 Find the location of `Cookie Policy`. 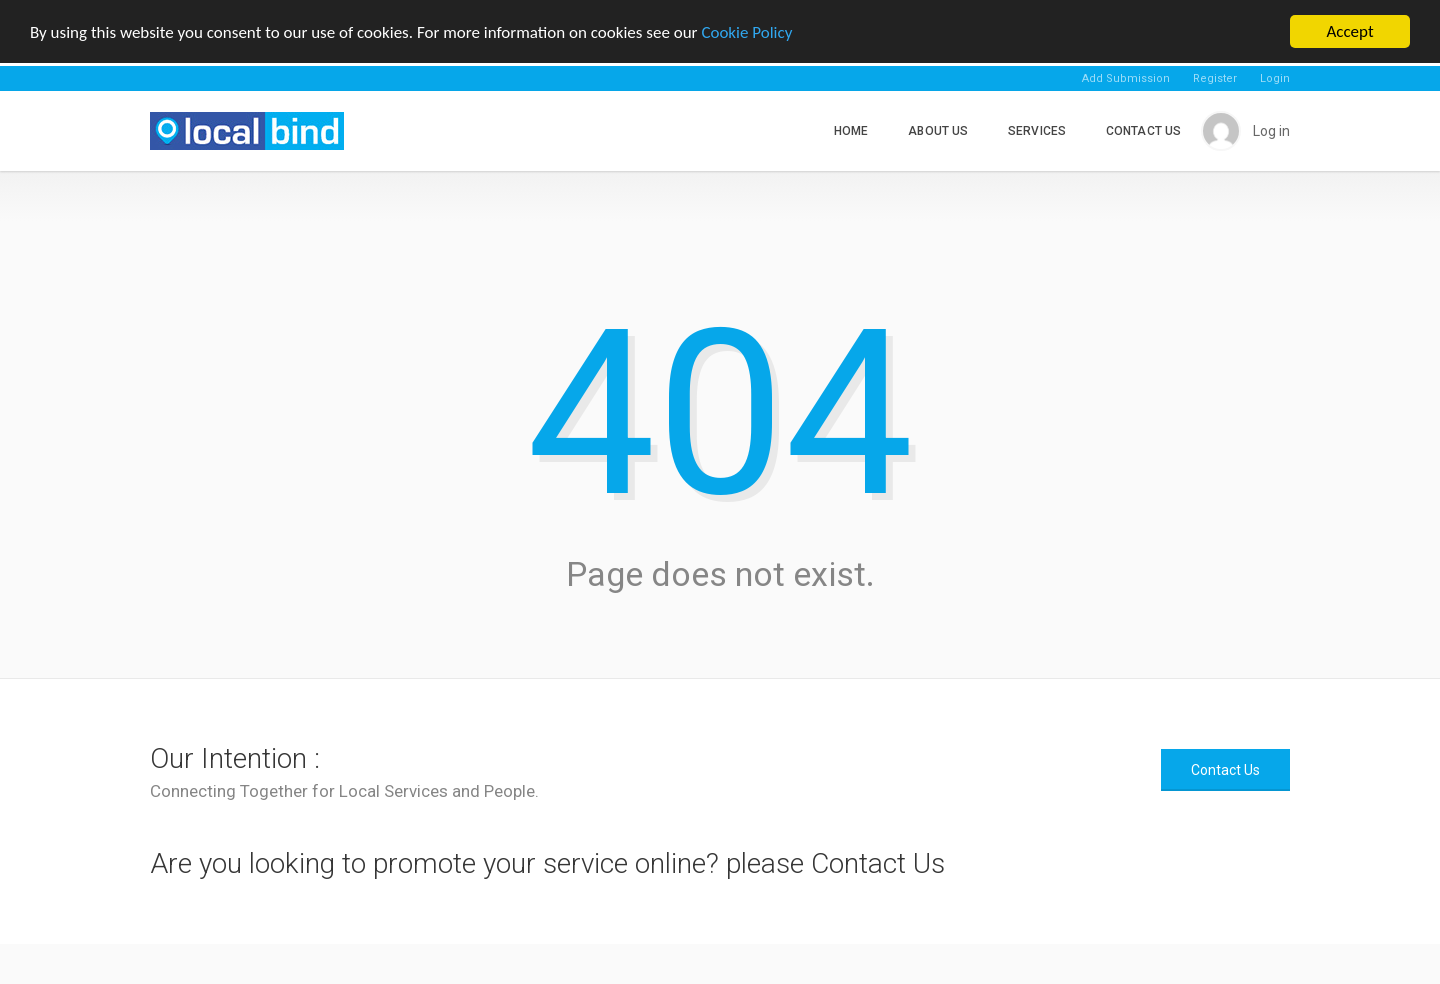

Cookie Policy is located at coordinates (746, 32).